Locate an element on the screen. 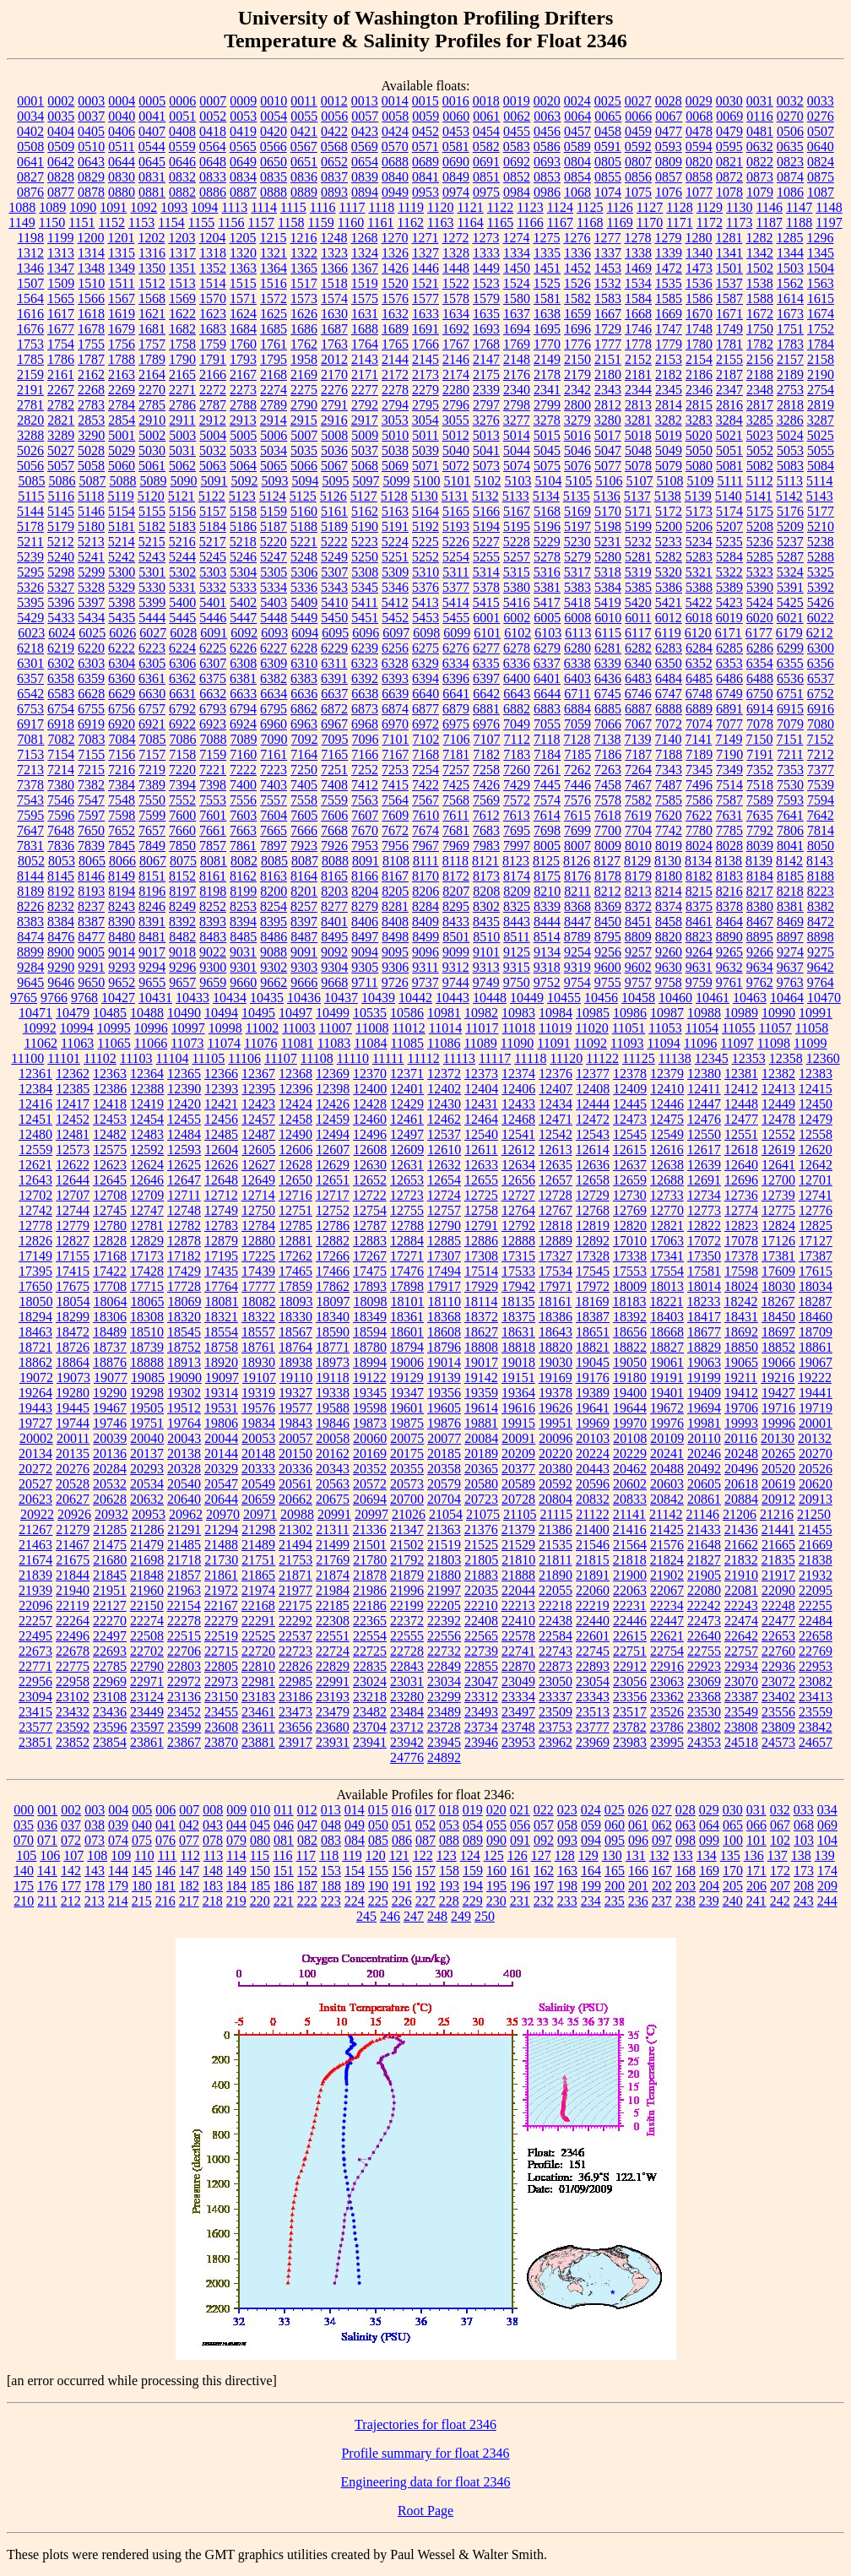  18417 is located at coordinates (704, 1317).